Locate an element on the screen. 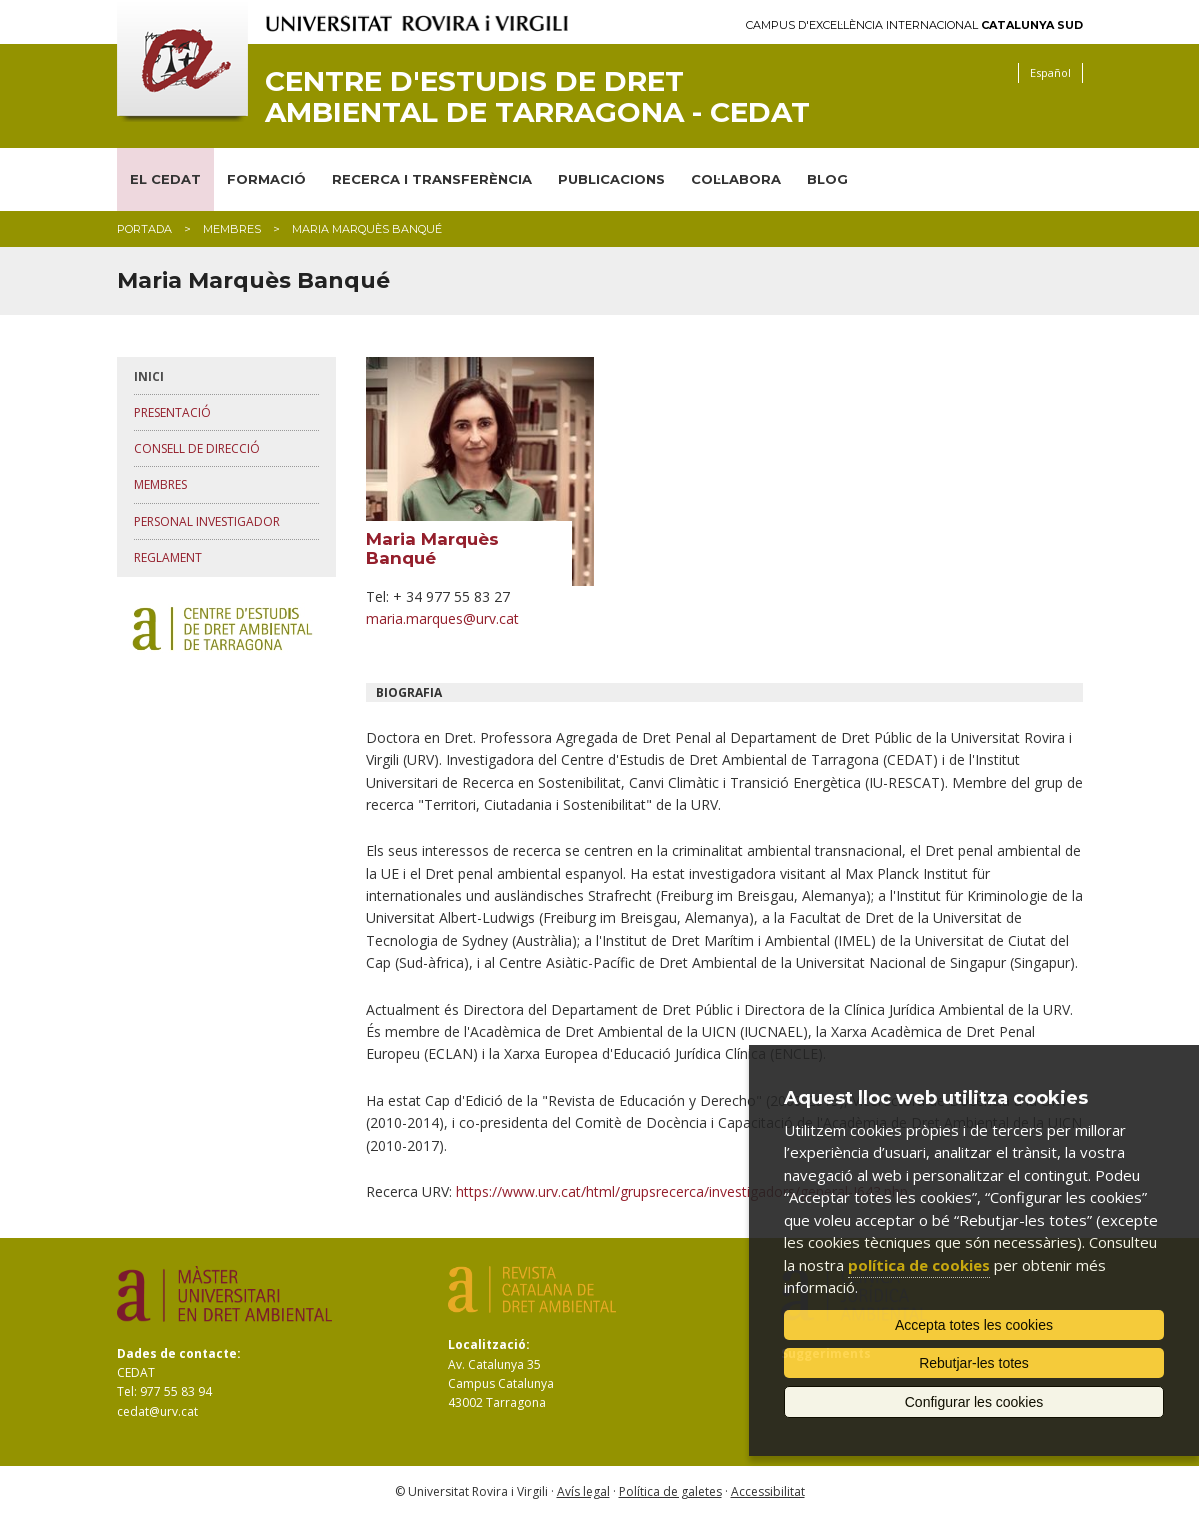 The width and height of the screenshot is (1199, 1516). EL CEDAT is located at coordinates (165, 179).